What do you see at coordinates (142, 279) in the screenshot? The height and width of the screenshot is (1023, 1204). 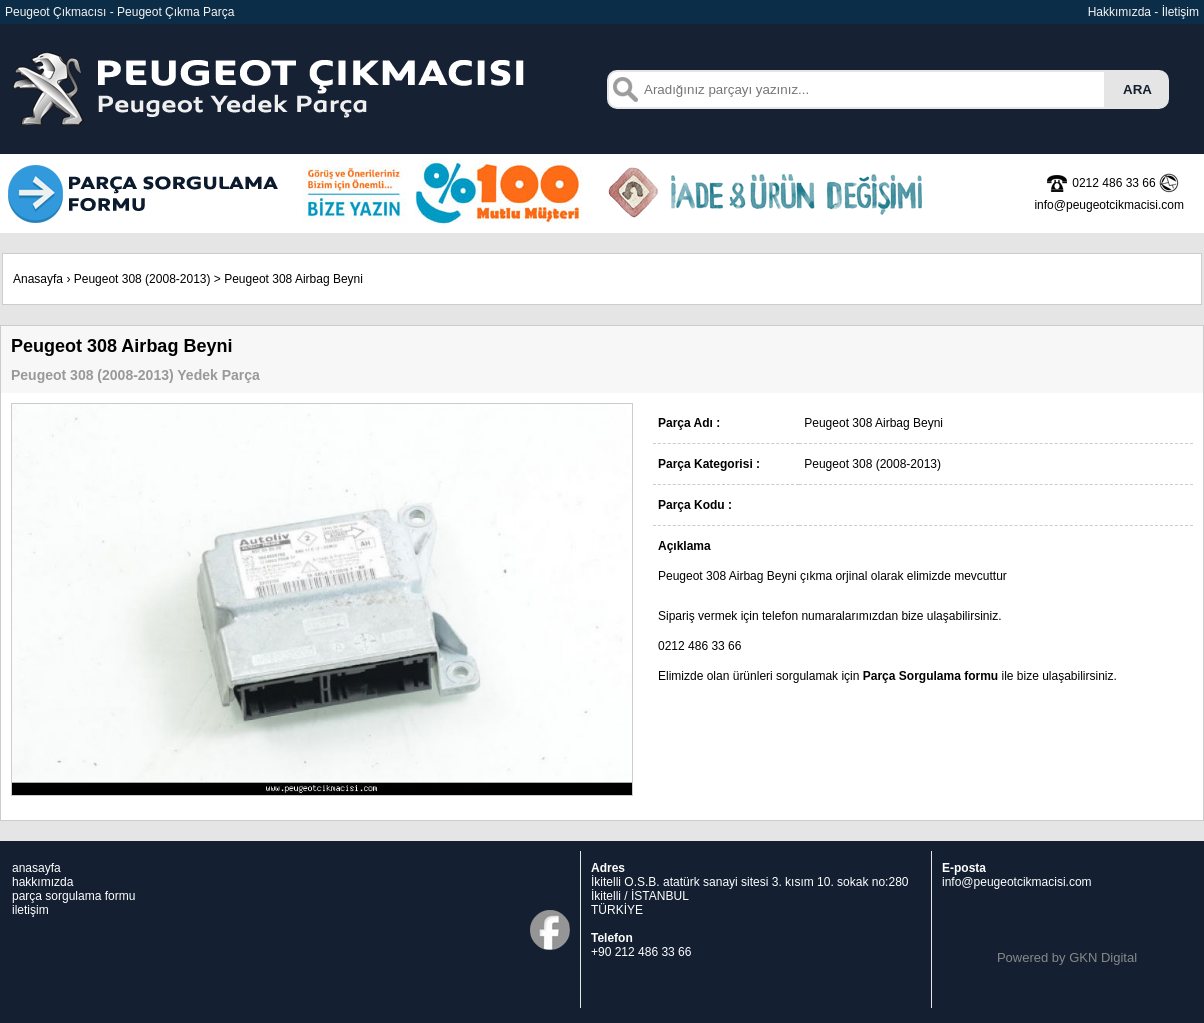 I see `Peugeot 308 (2008-2013)` at bounding box center [142, 279].